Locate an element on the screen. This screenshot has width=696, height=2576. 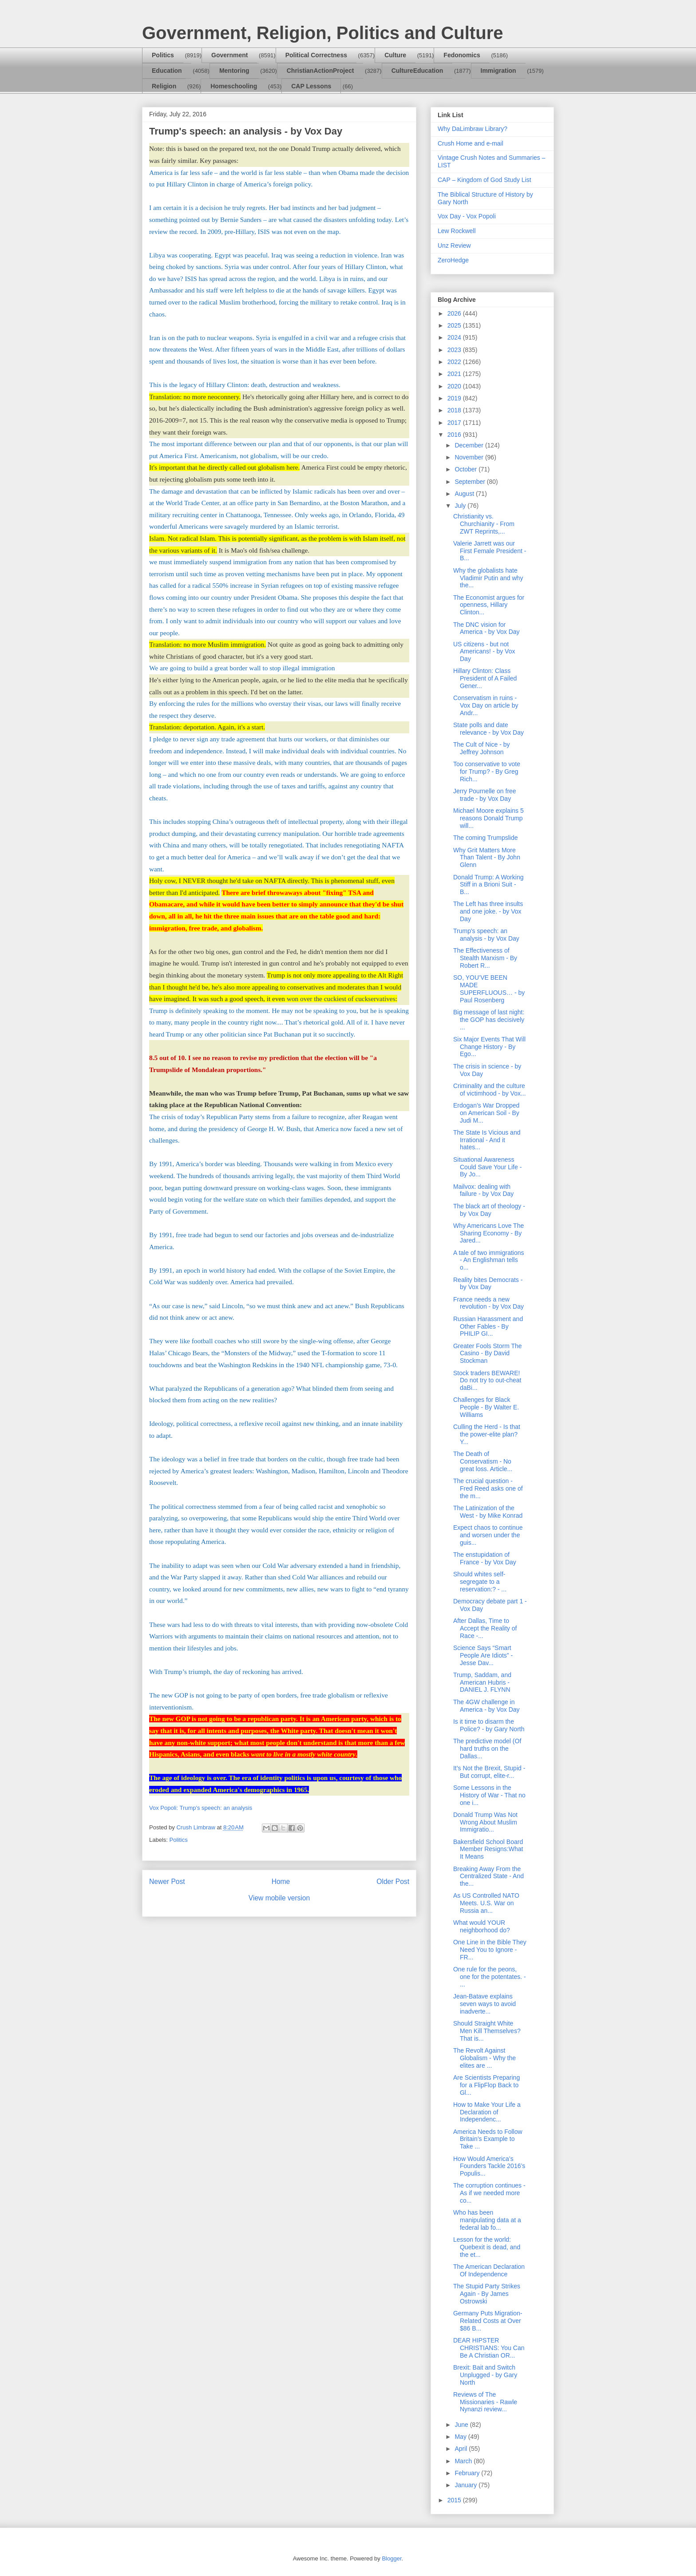
Fedonomics is located at coordinates (461, 55).